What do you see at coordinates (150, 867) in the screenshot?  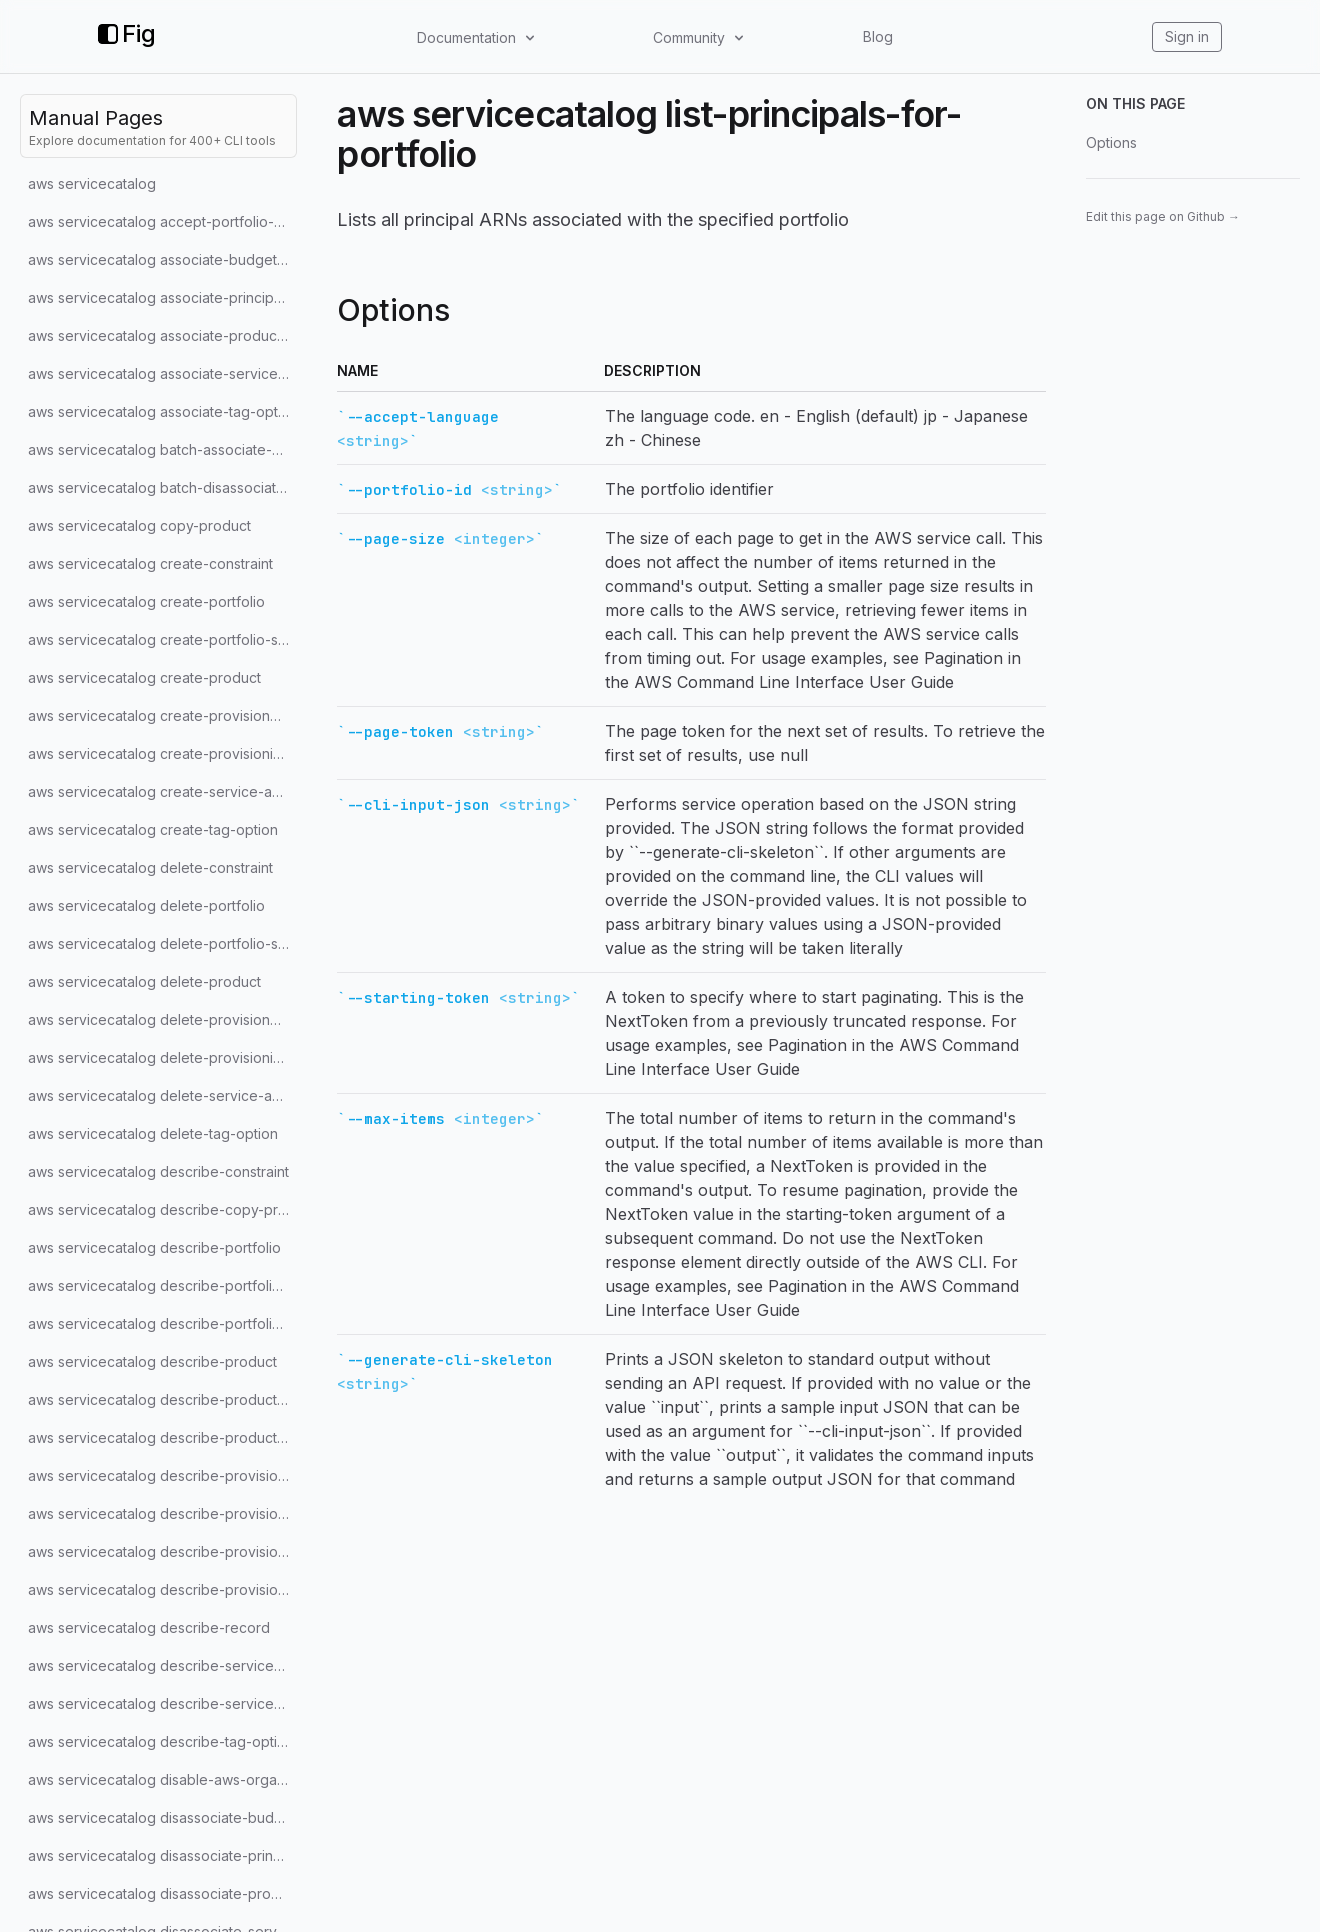 I see `aws servicecatalog delete-constraint` at bounding box center [150, 867].